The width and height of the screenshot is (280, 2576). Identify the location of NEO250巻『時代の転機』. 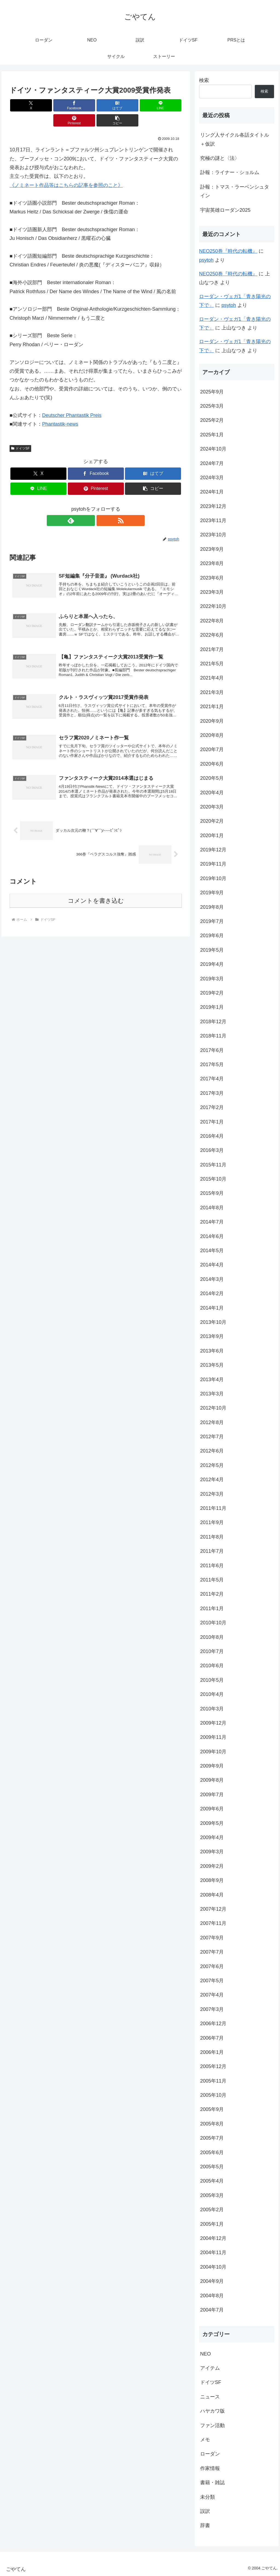
(228, 251).